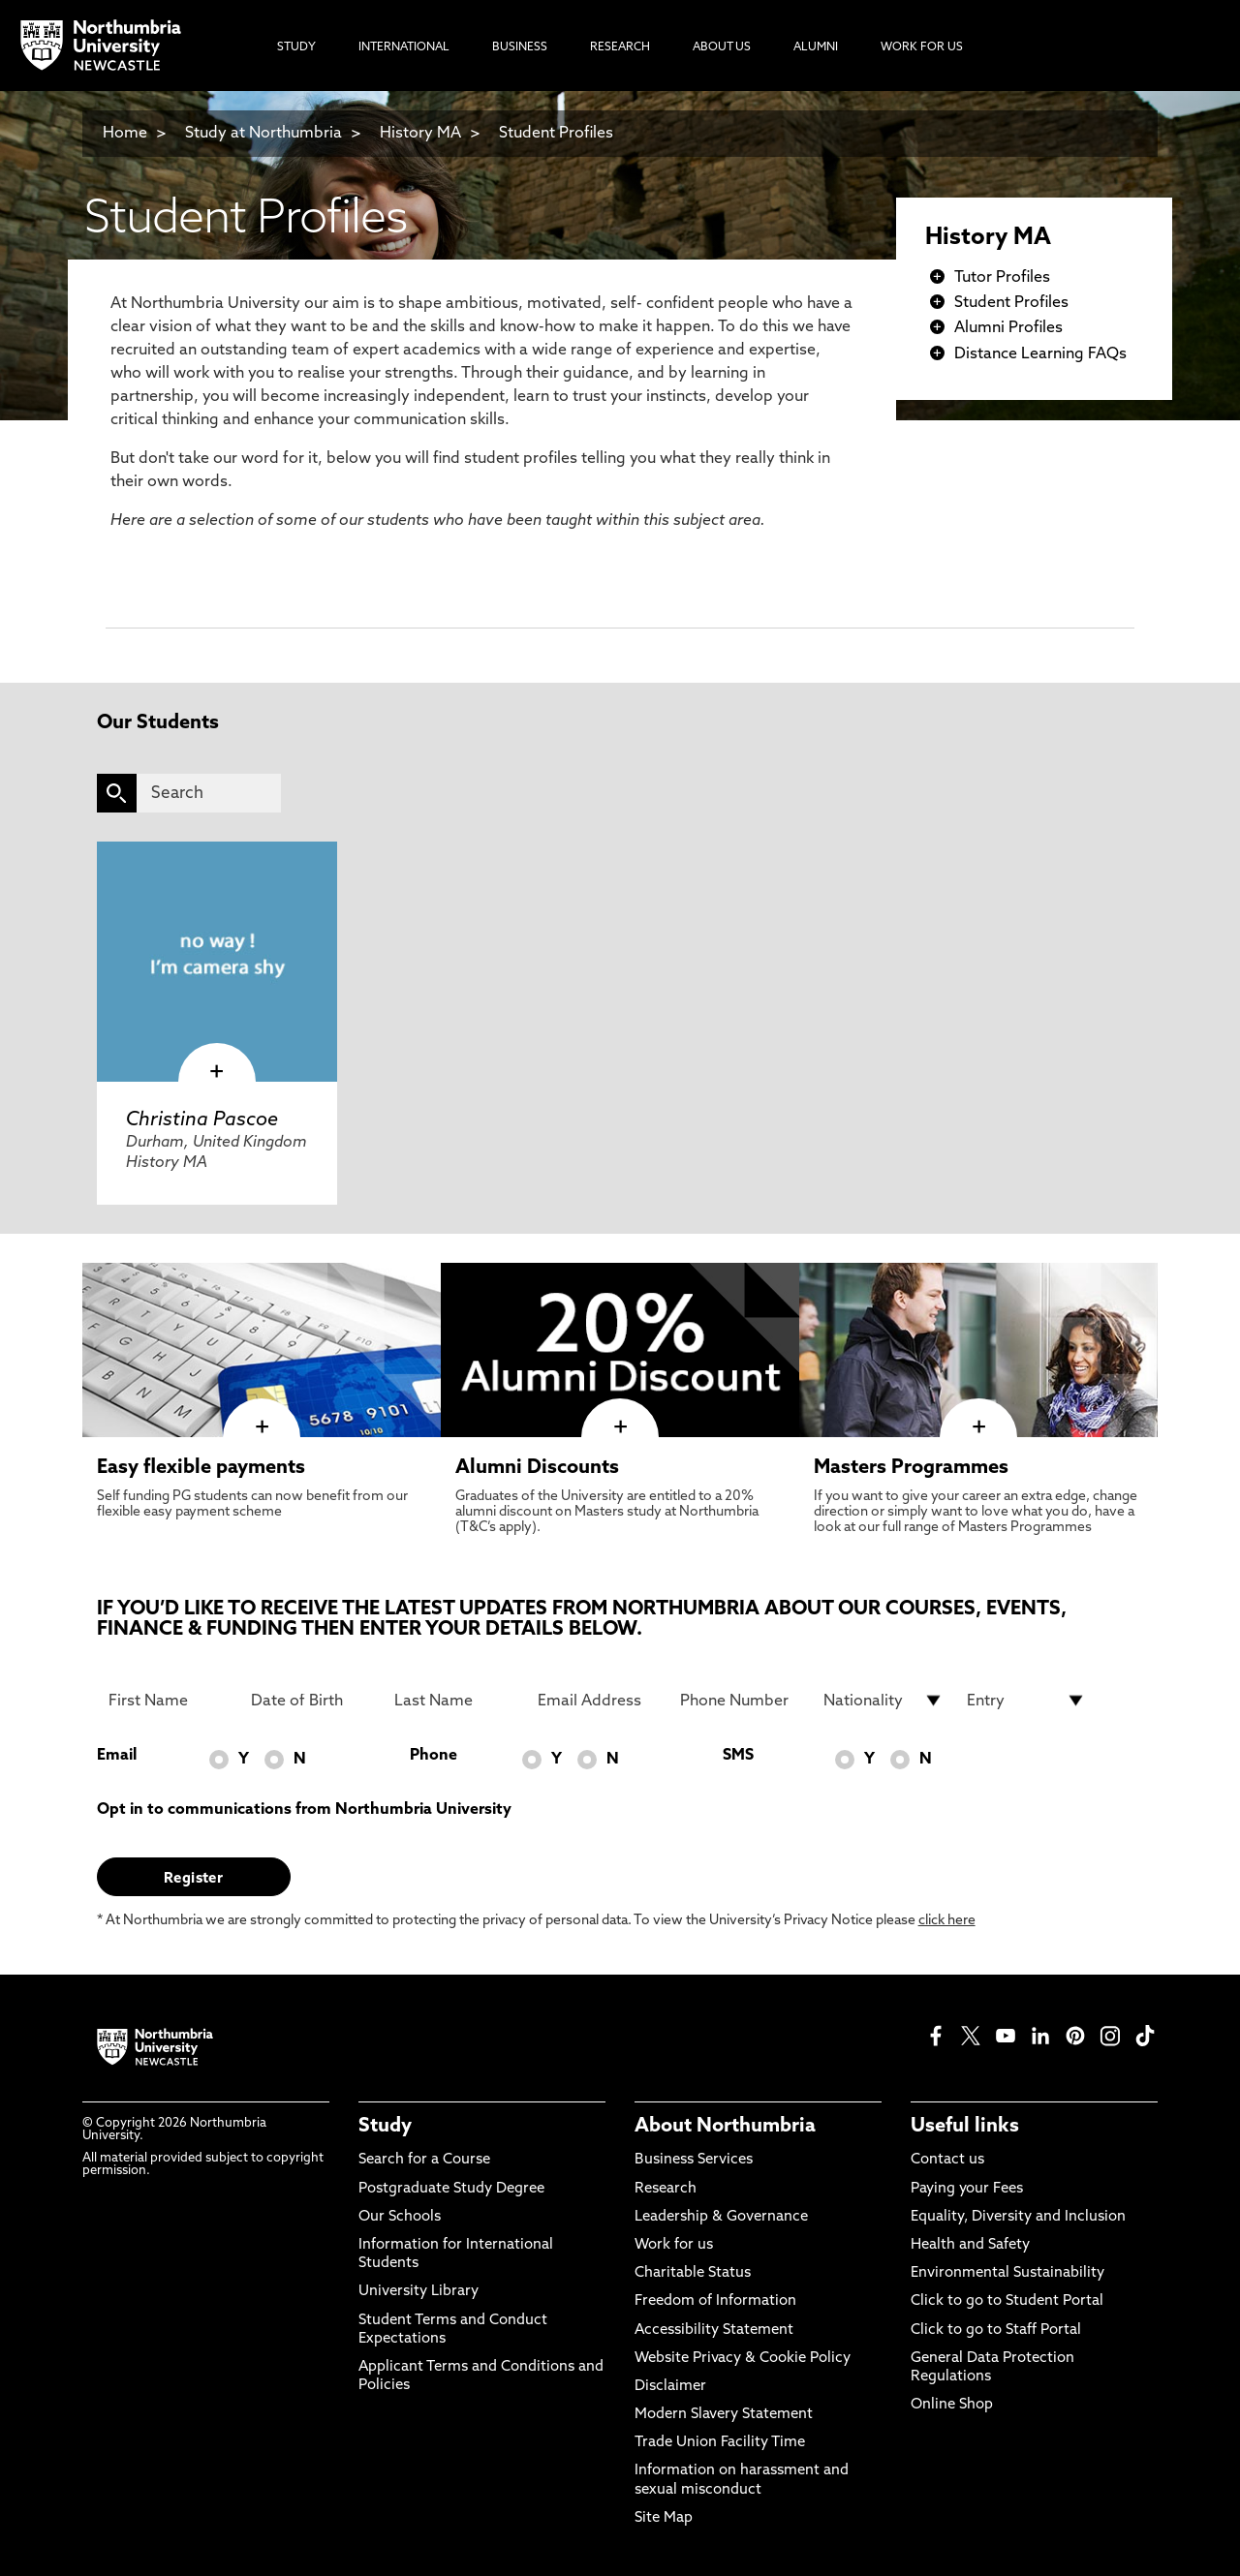 The height and width of the screenshot is (2576, 1240). What do you see at coordinates (433, 1755) in the screenshot?
I see `Phone` at bounding box center [433, 1755].